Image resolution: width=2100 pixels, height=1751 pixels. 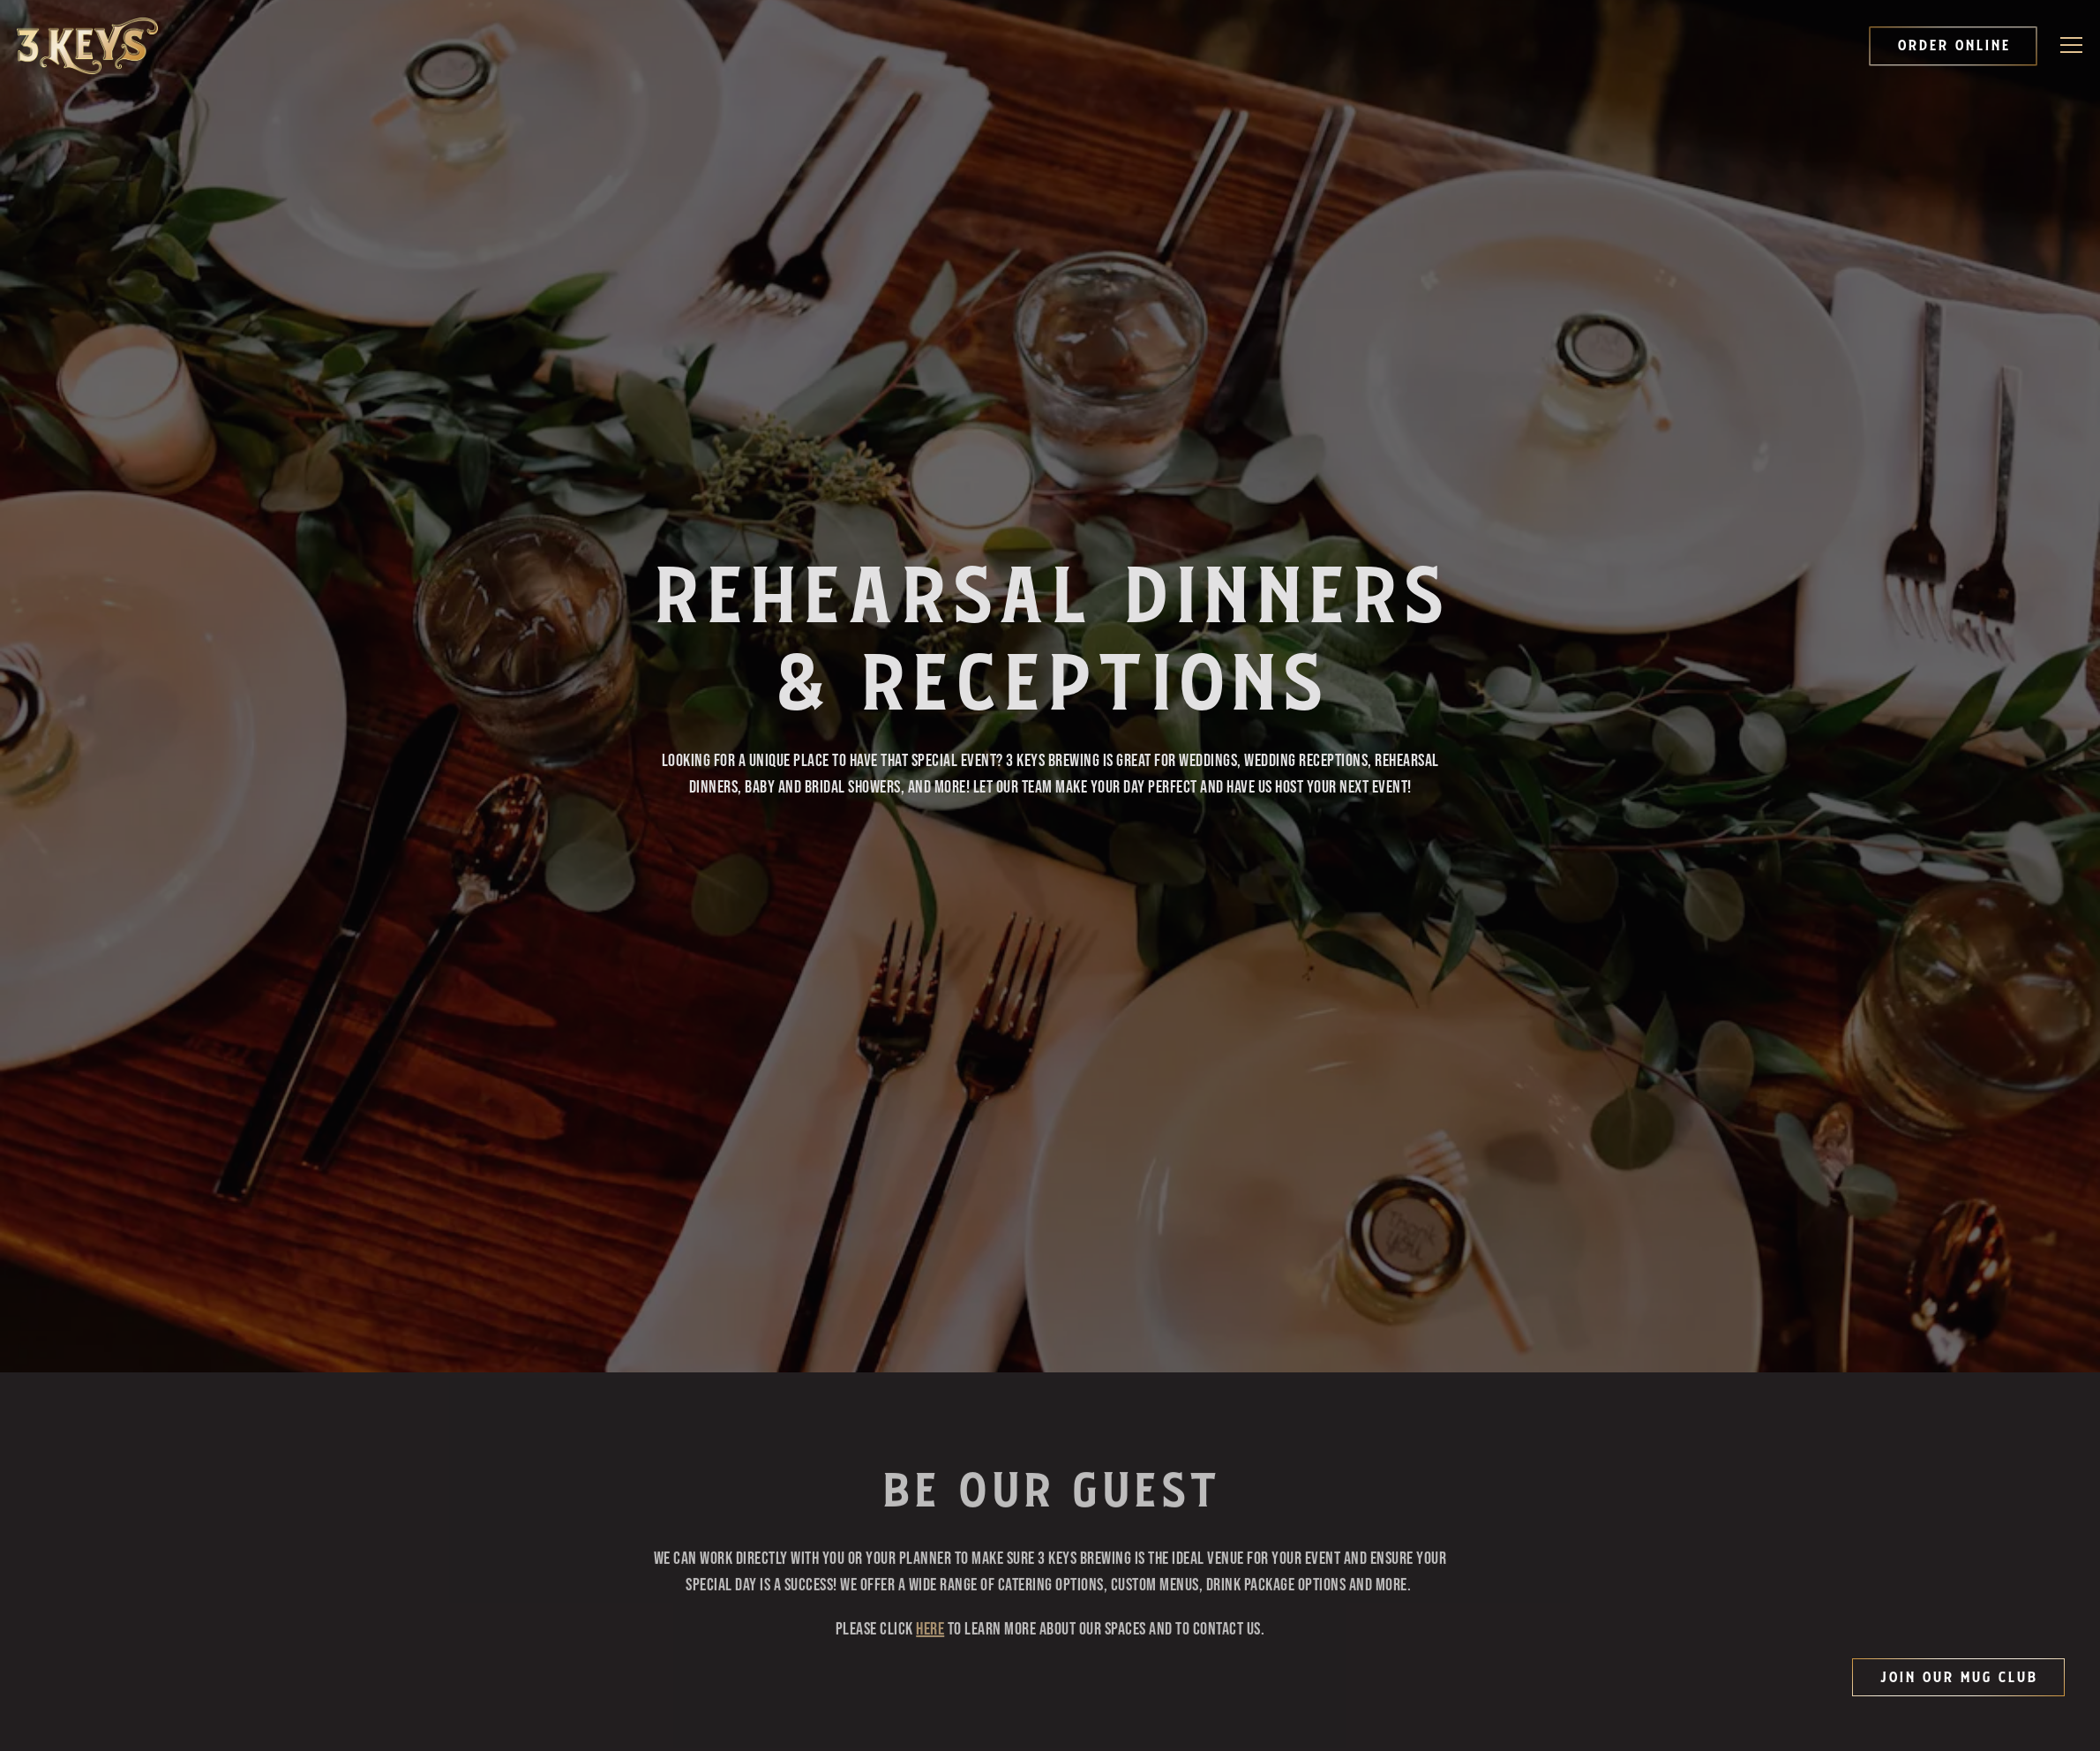 I want to click on [3 Keys Brewing Company Home], so click(x=87, y=46).